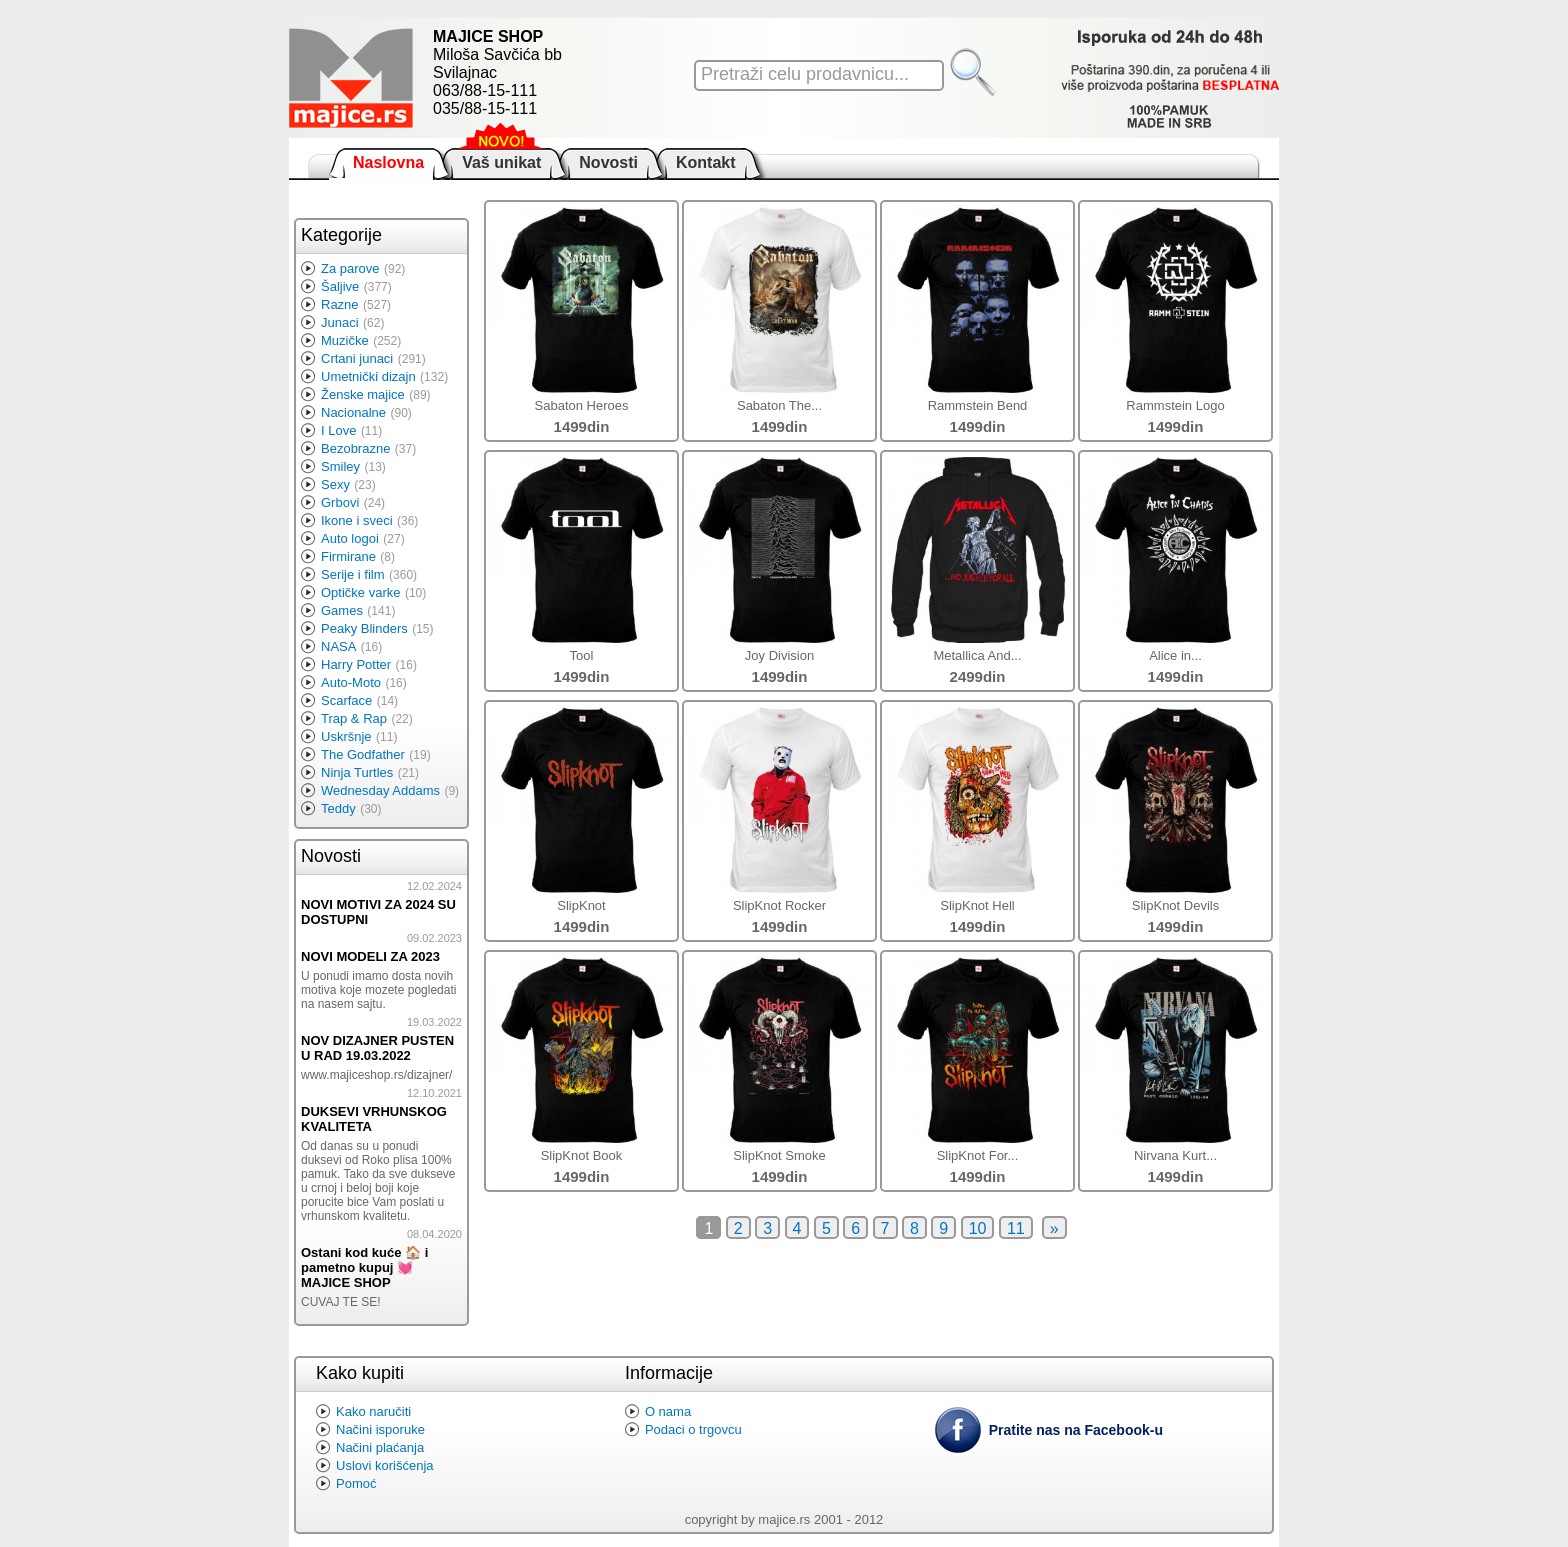  What do you see at coordinates (353, 412) in the screenshot?
I see `Nacionalne` at bounding box center [353, 412].